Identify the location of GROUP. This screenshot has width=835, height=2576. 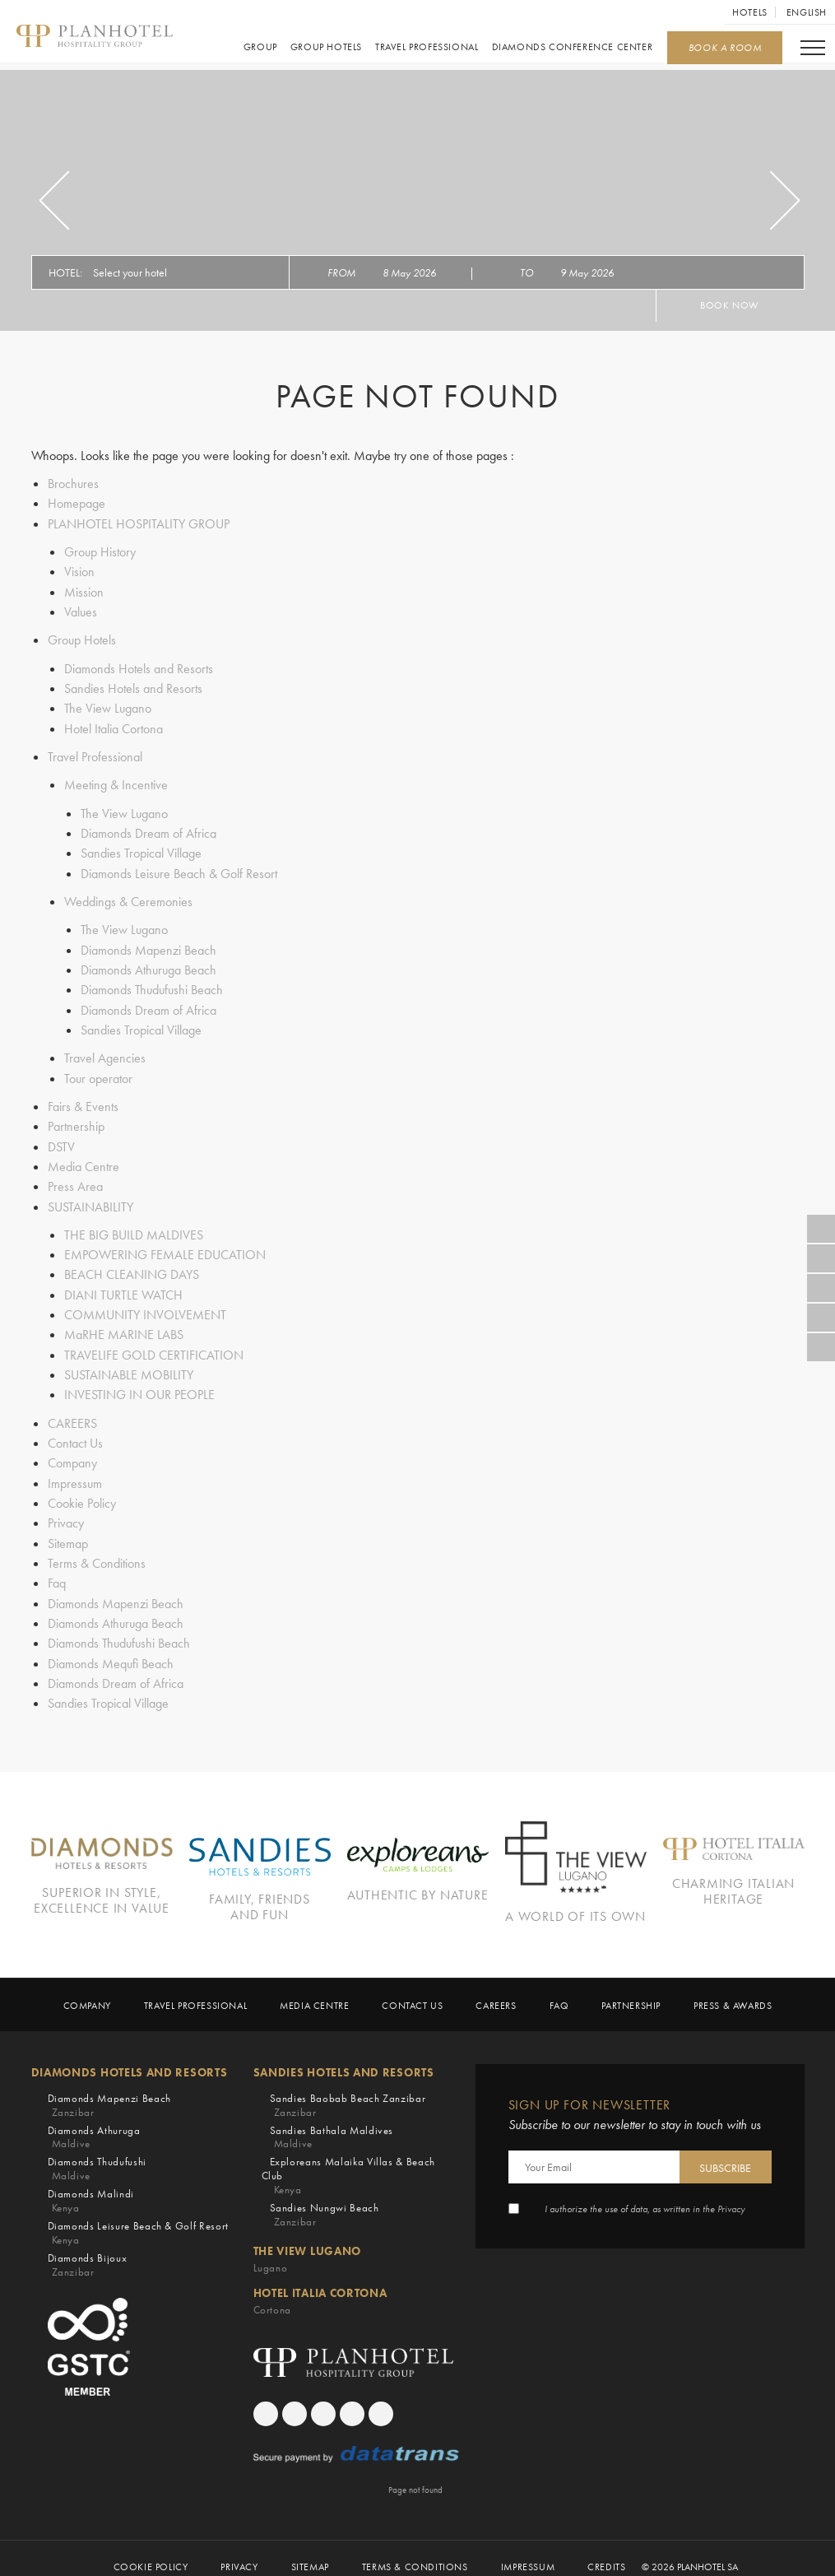
(259, 48).